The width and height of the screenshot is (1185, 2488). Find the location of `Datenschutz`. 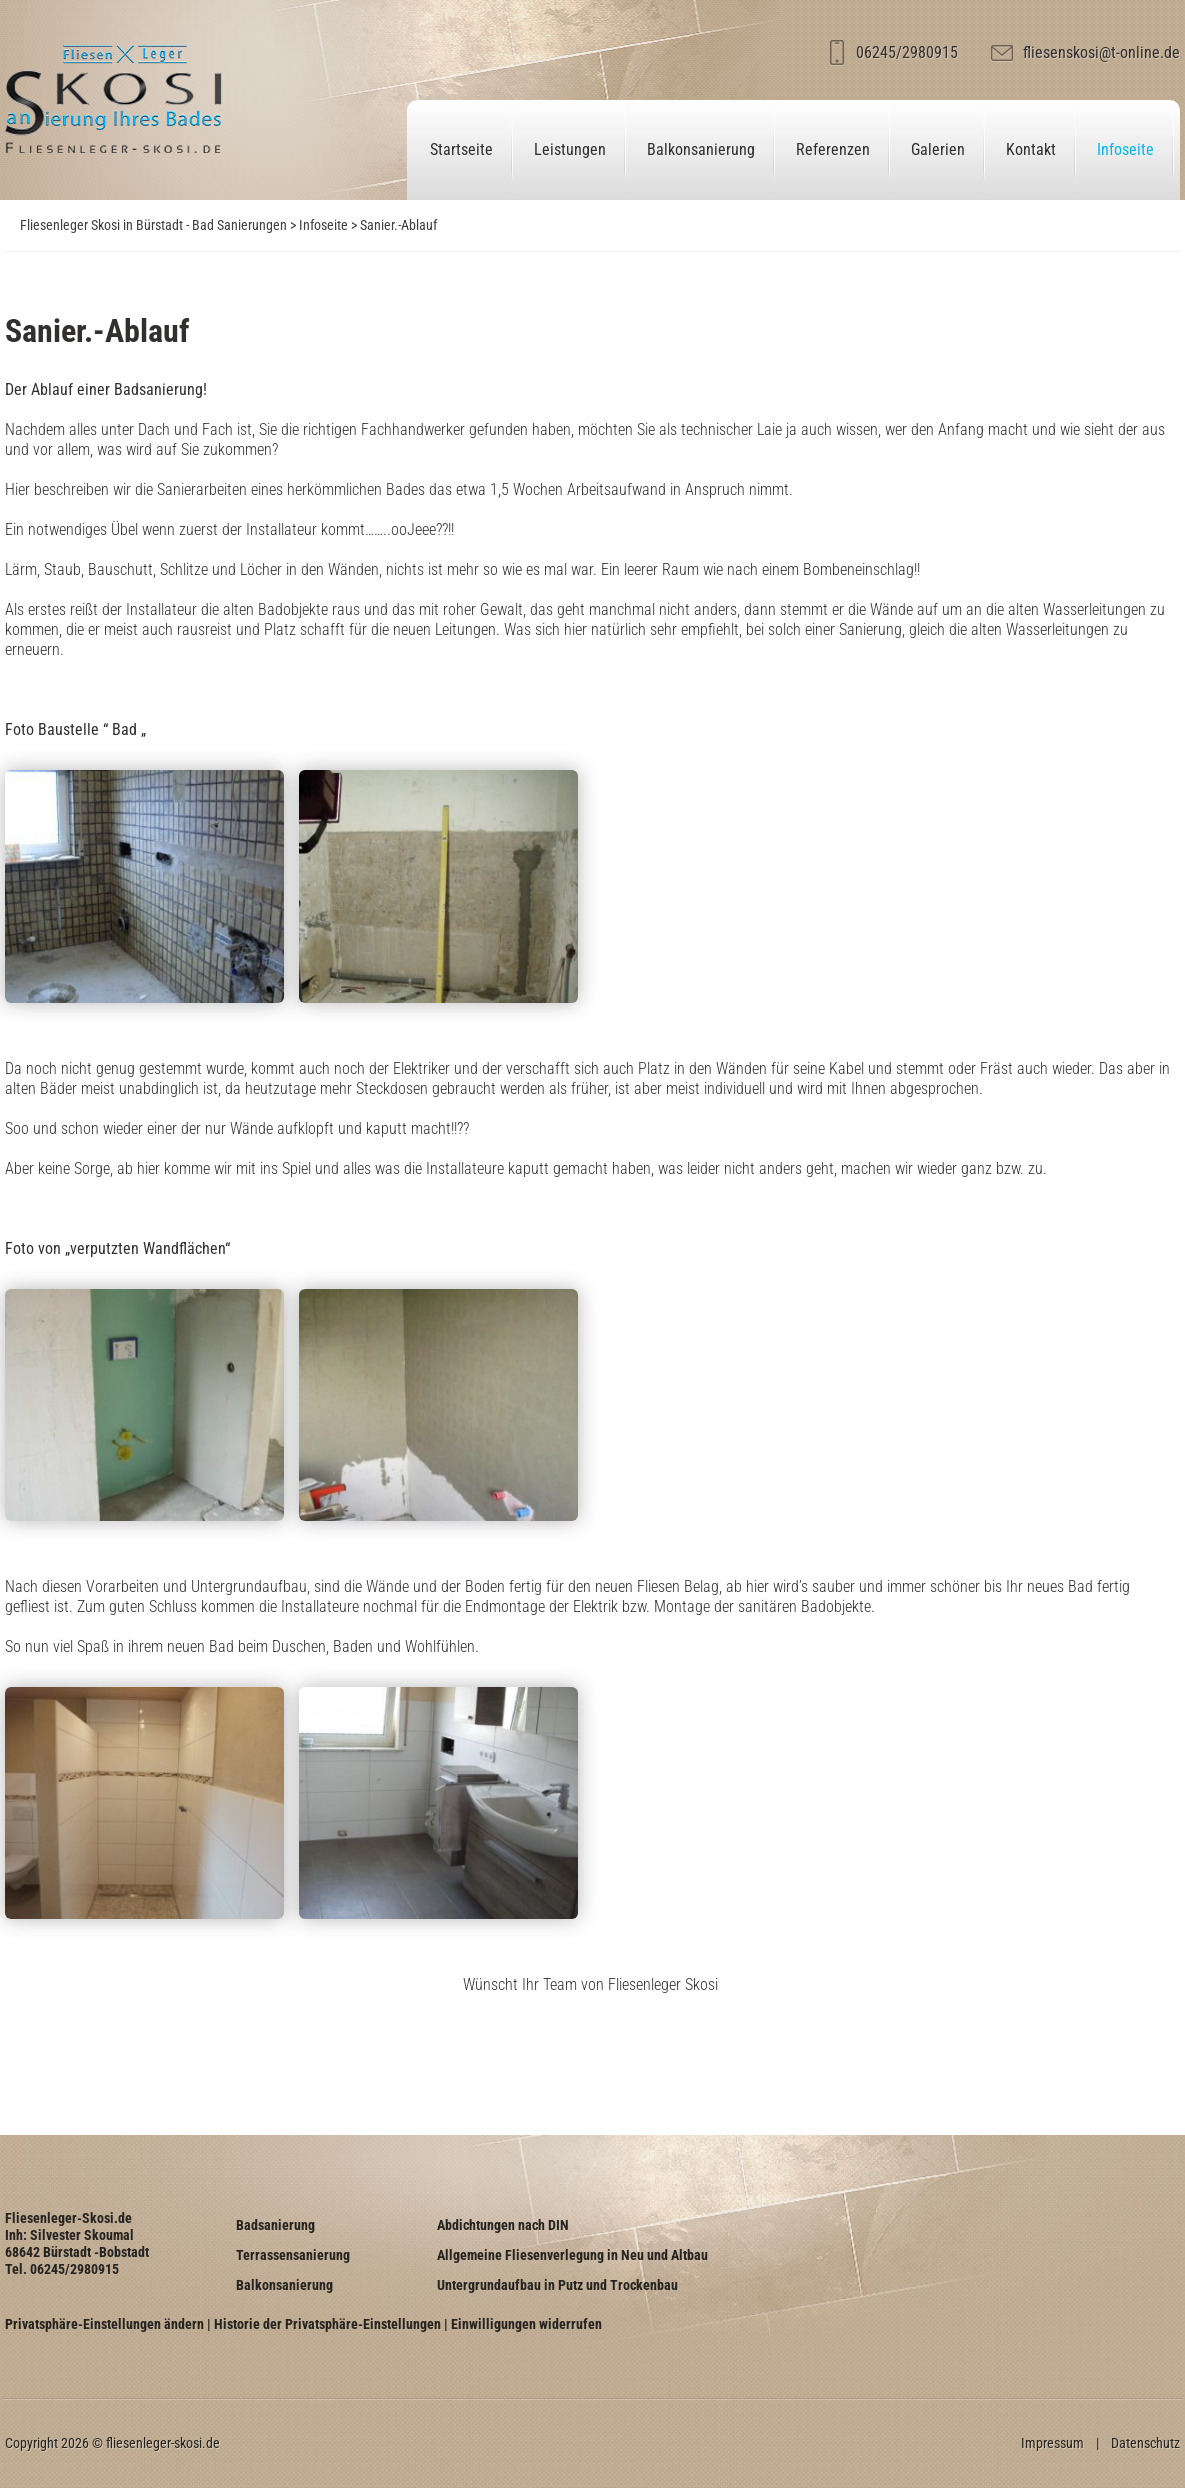

Datenschutz is located at coordinates (1145, 2443).